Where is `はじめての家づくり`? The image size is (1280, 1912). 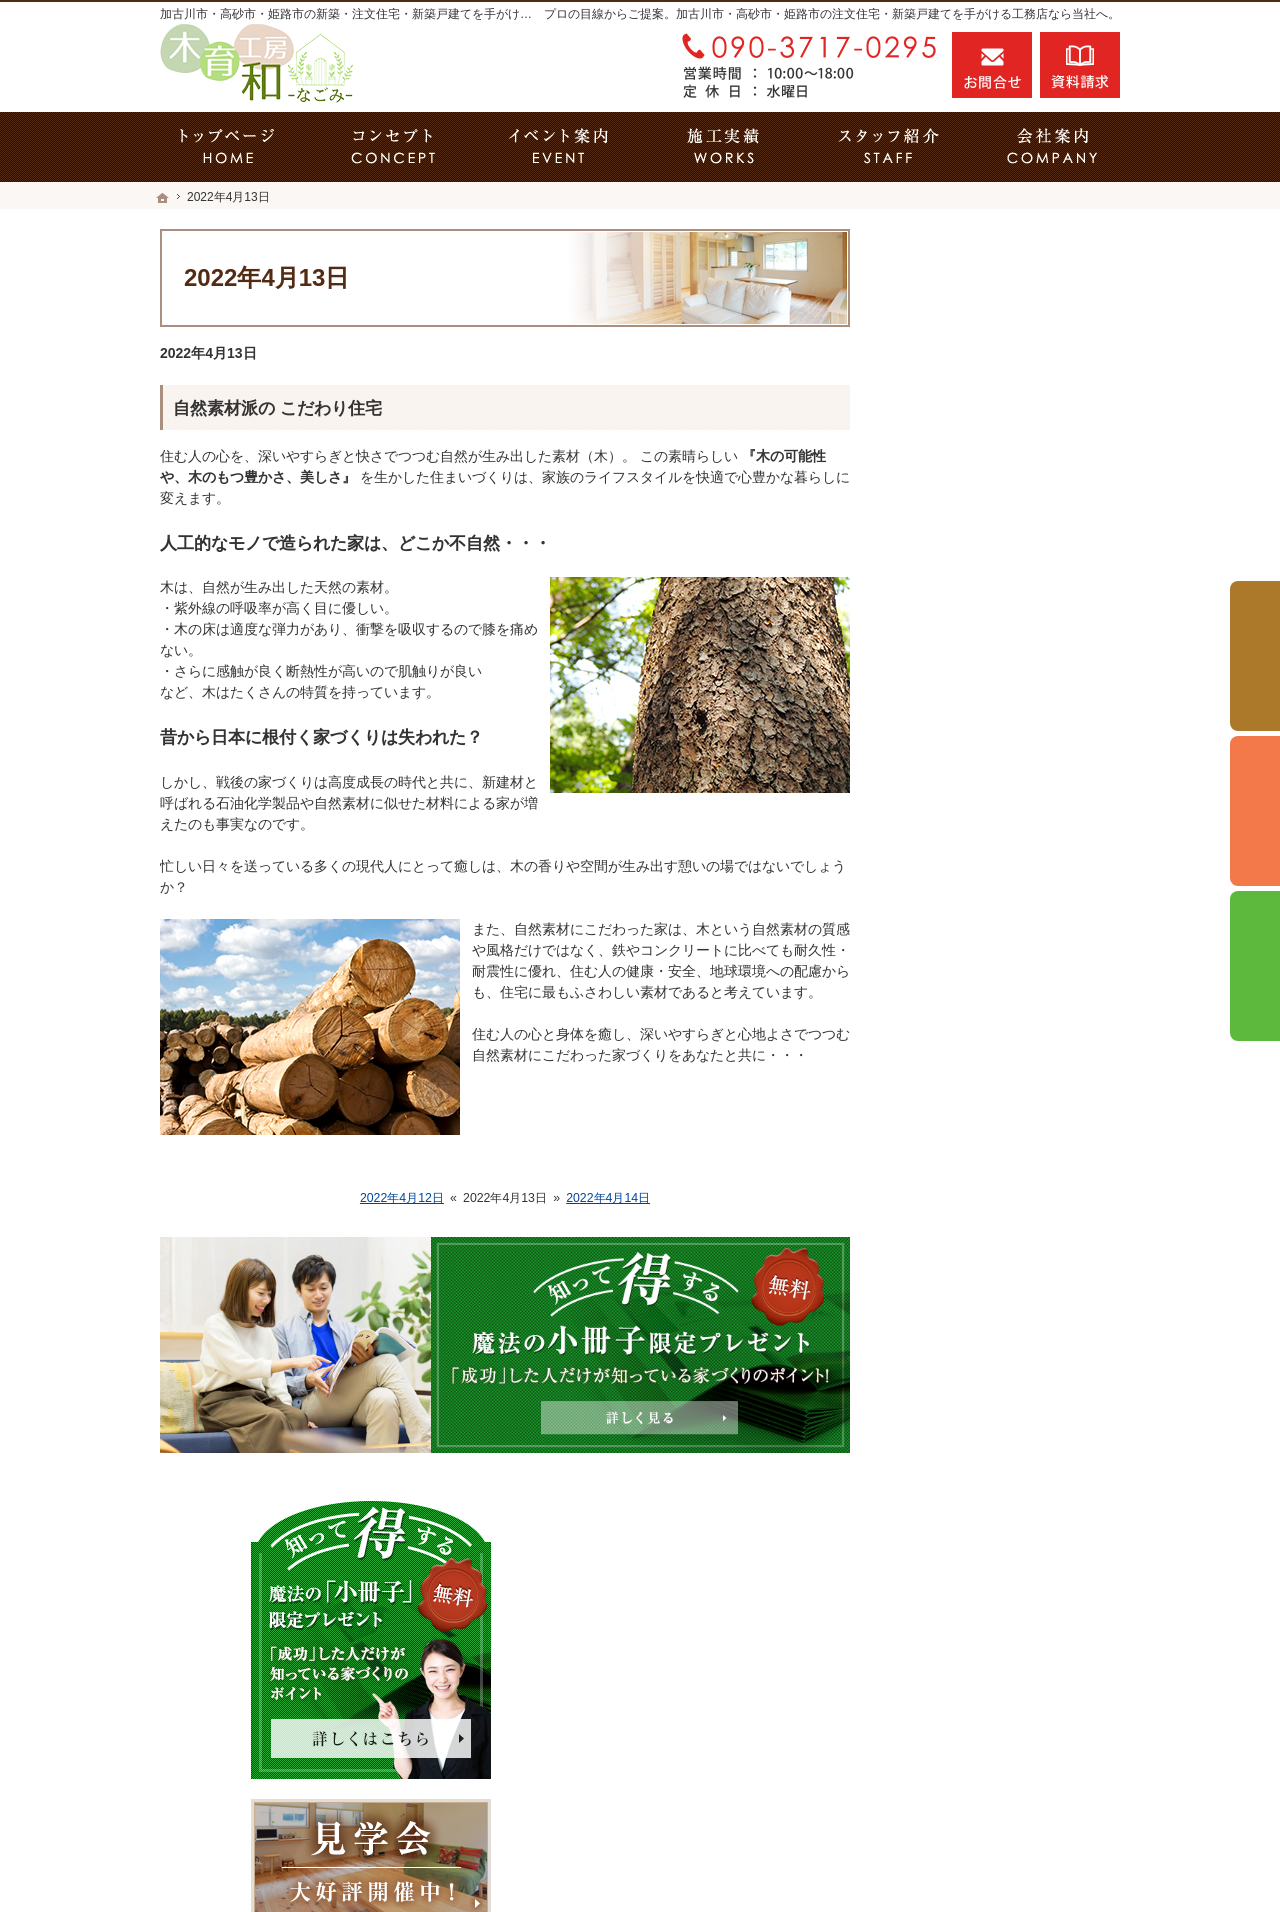
はじめての家づくり is located at coordinates (975, 1039).